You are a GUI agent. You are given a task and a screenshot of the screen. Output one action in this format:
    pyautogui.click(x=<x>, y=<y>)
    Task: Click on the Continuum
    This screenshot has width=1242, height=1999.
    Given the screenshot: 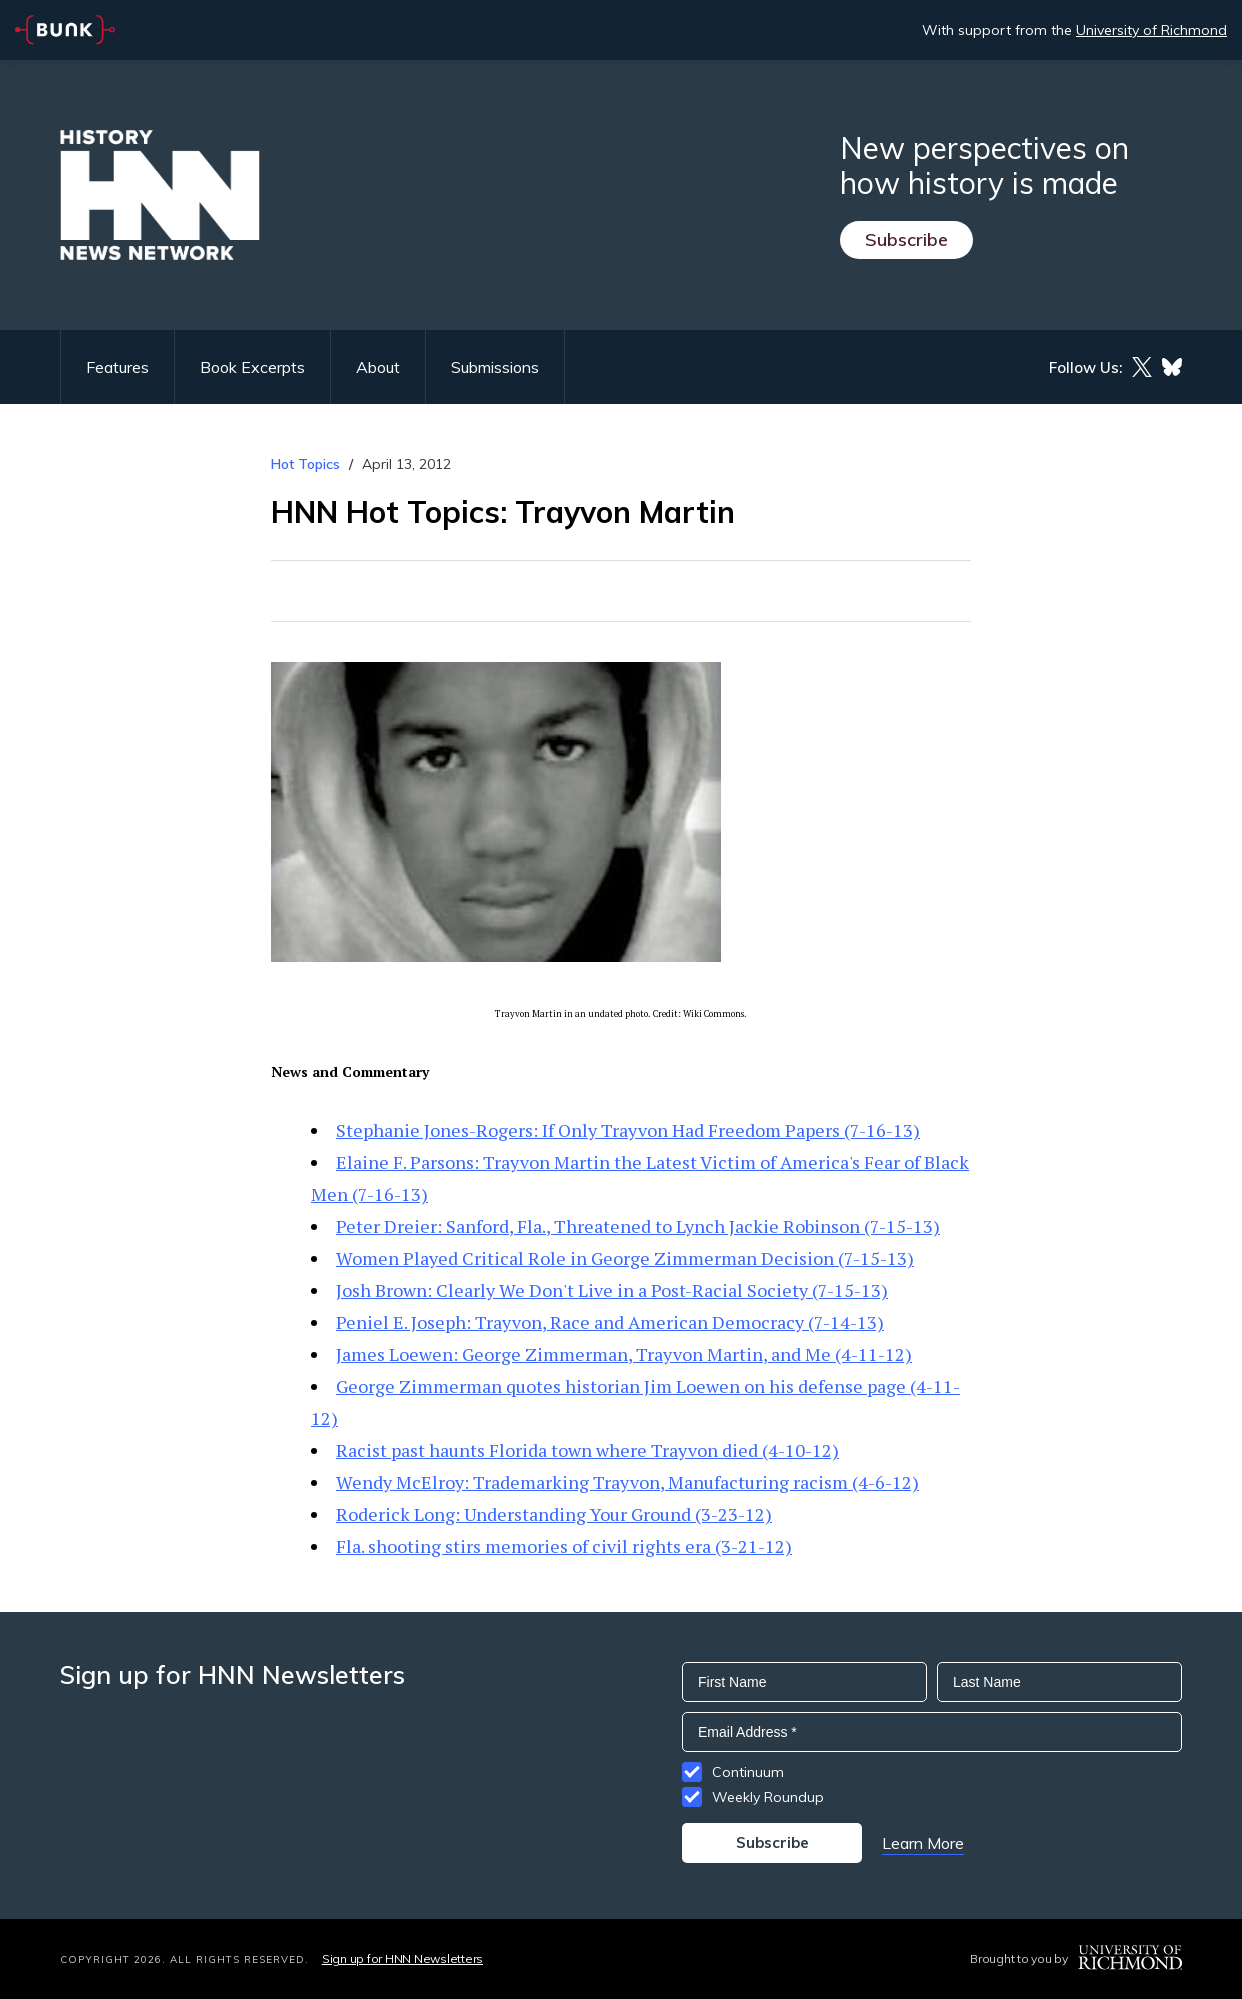 What is the action you would take?
    pyautogui.click(x=748, y=1772)
    